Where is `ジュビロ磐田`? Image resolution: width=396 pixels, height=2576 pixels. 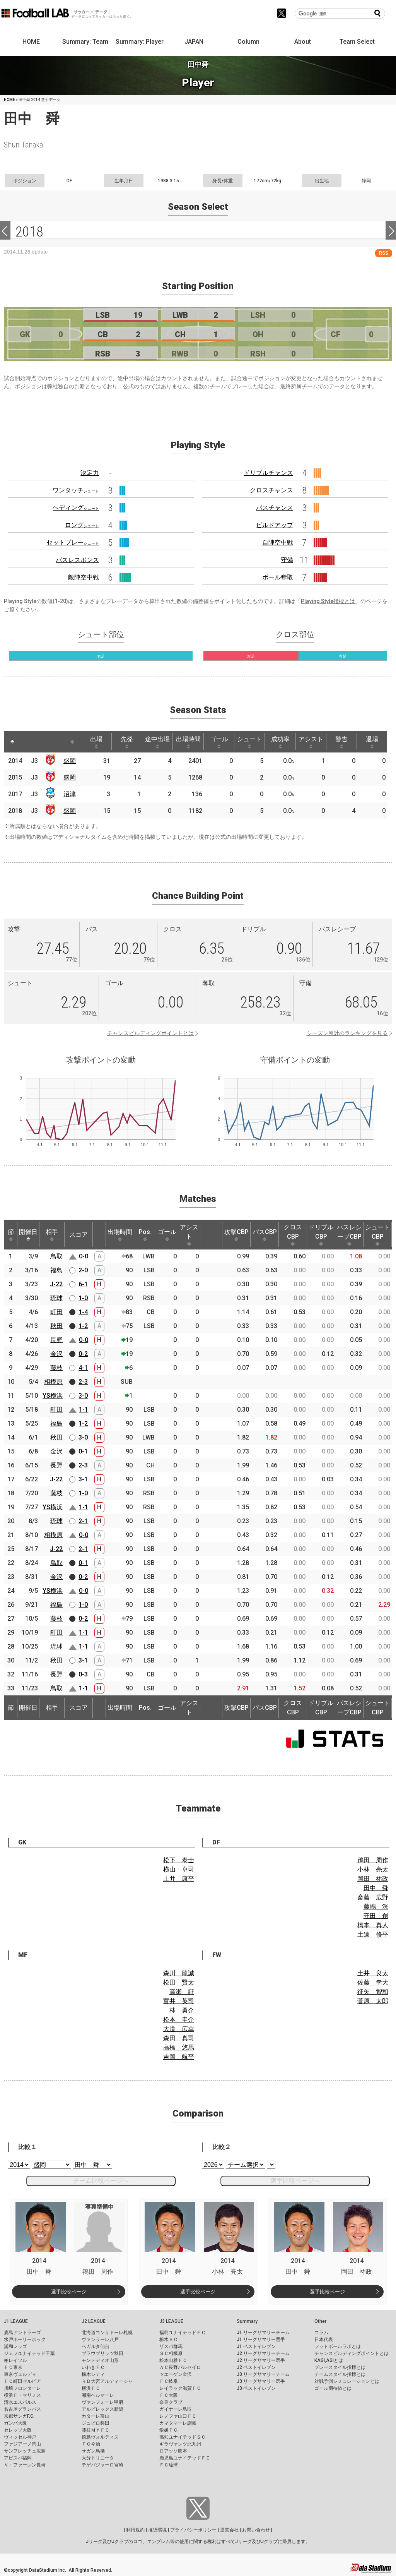 ジュビロ磐田 is located at coordinates (95, 2423).